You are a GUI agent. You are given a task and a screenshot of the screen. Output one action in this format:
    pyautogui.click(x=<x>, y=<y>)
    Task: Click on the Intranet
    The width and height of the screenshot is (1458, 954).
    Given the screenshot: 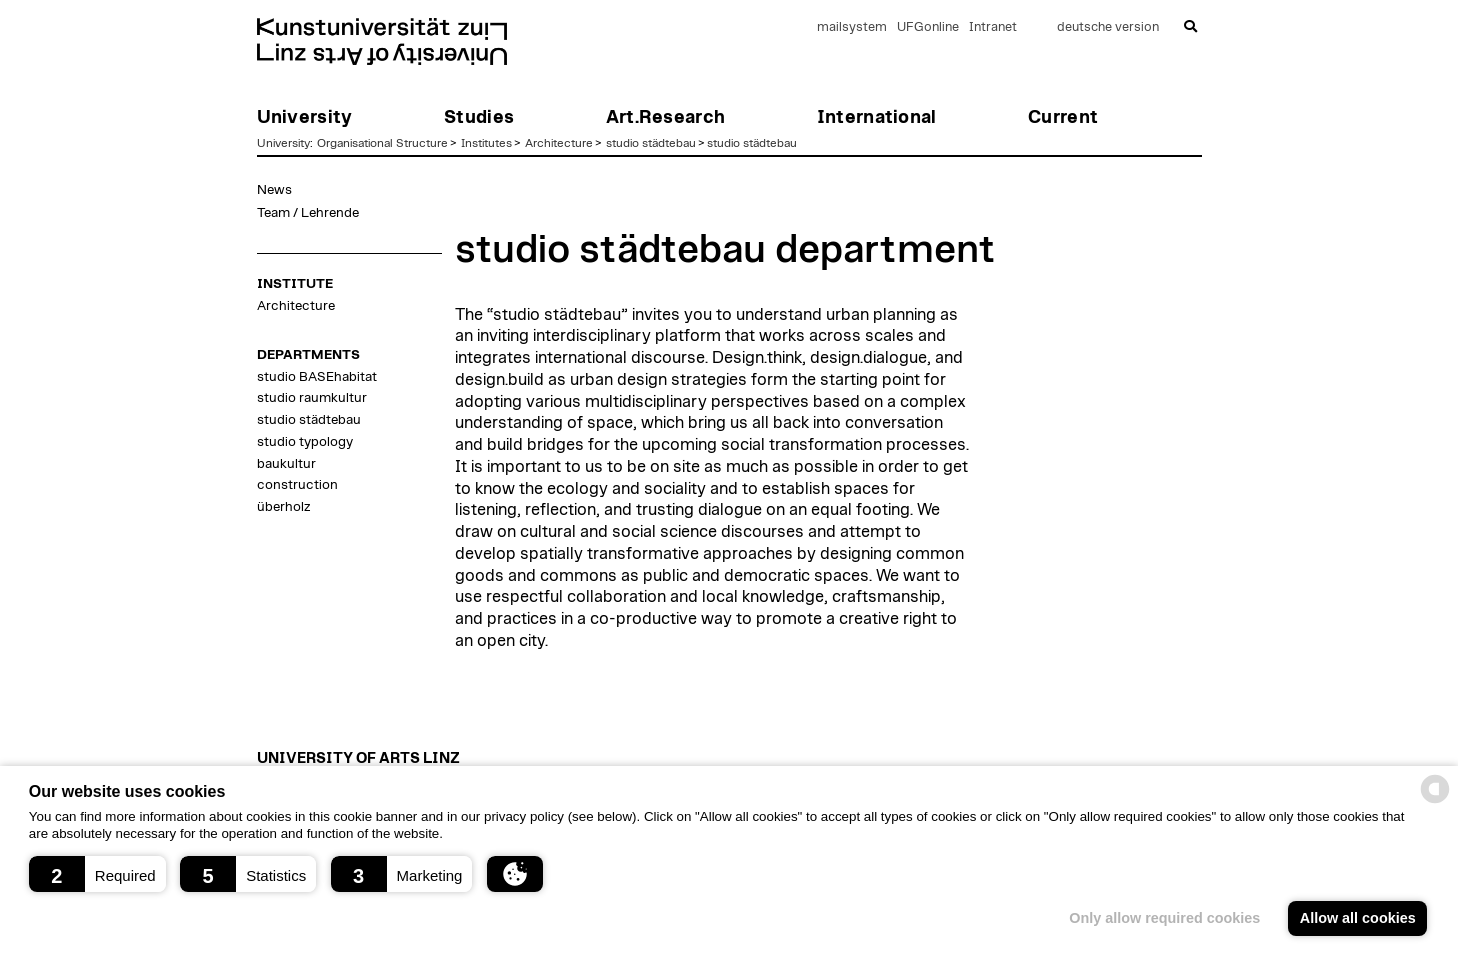 What is the action you would take?
    pyautogui.click(x=993, y=27)
    